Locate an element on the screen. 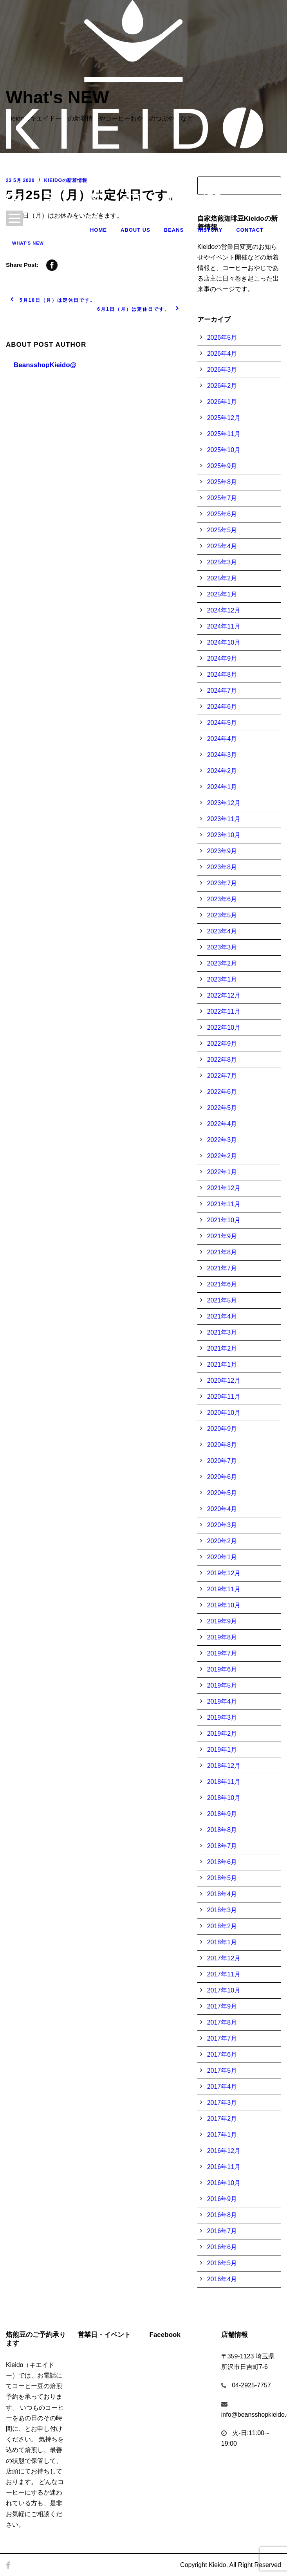  2018年4月 is located at coordinates (222, 1894).